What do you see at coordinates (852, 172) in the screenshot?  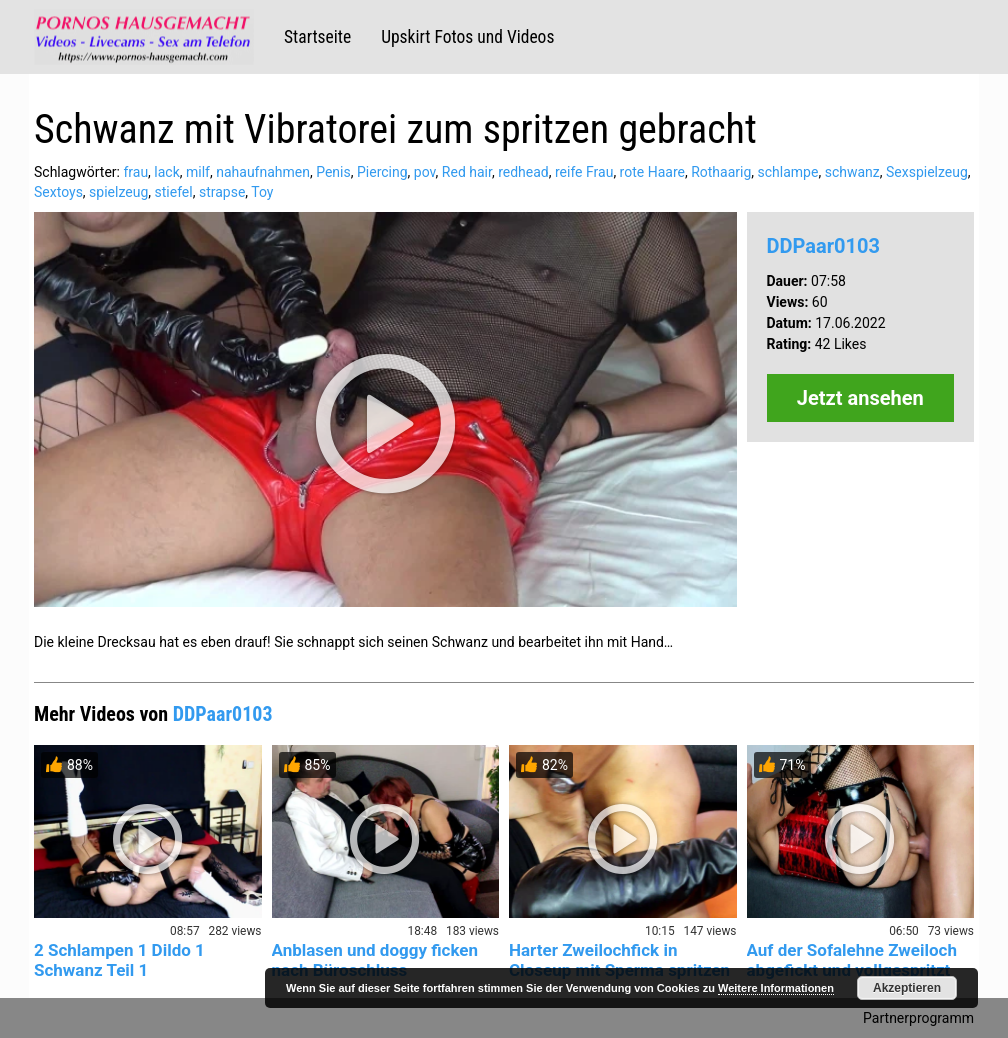 I see `schwanz` at bounding box center [852, 172].